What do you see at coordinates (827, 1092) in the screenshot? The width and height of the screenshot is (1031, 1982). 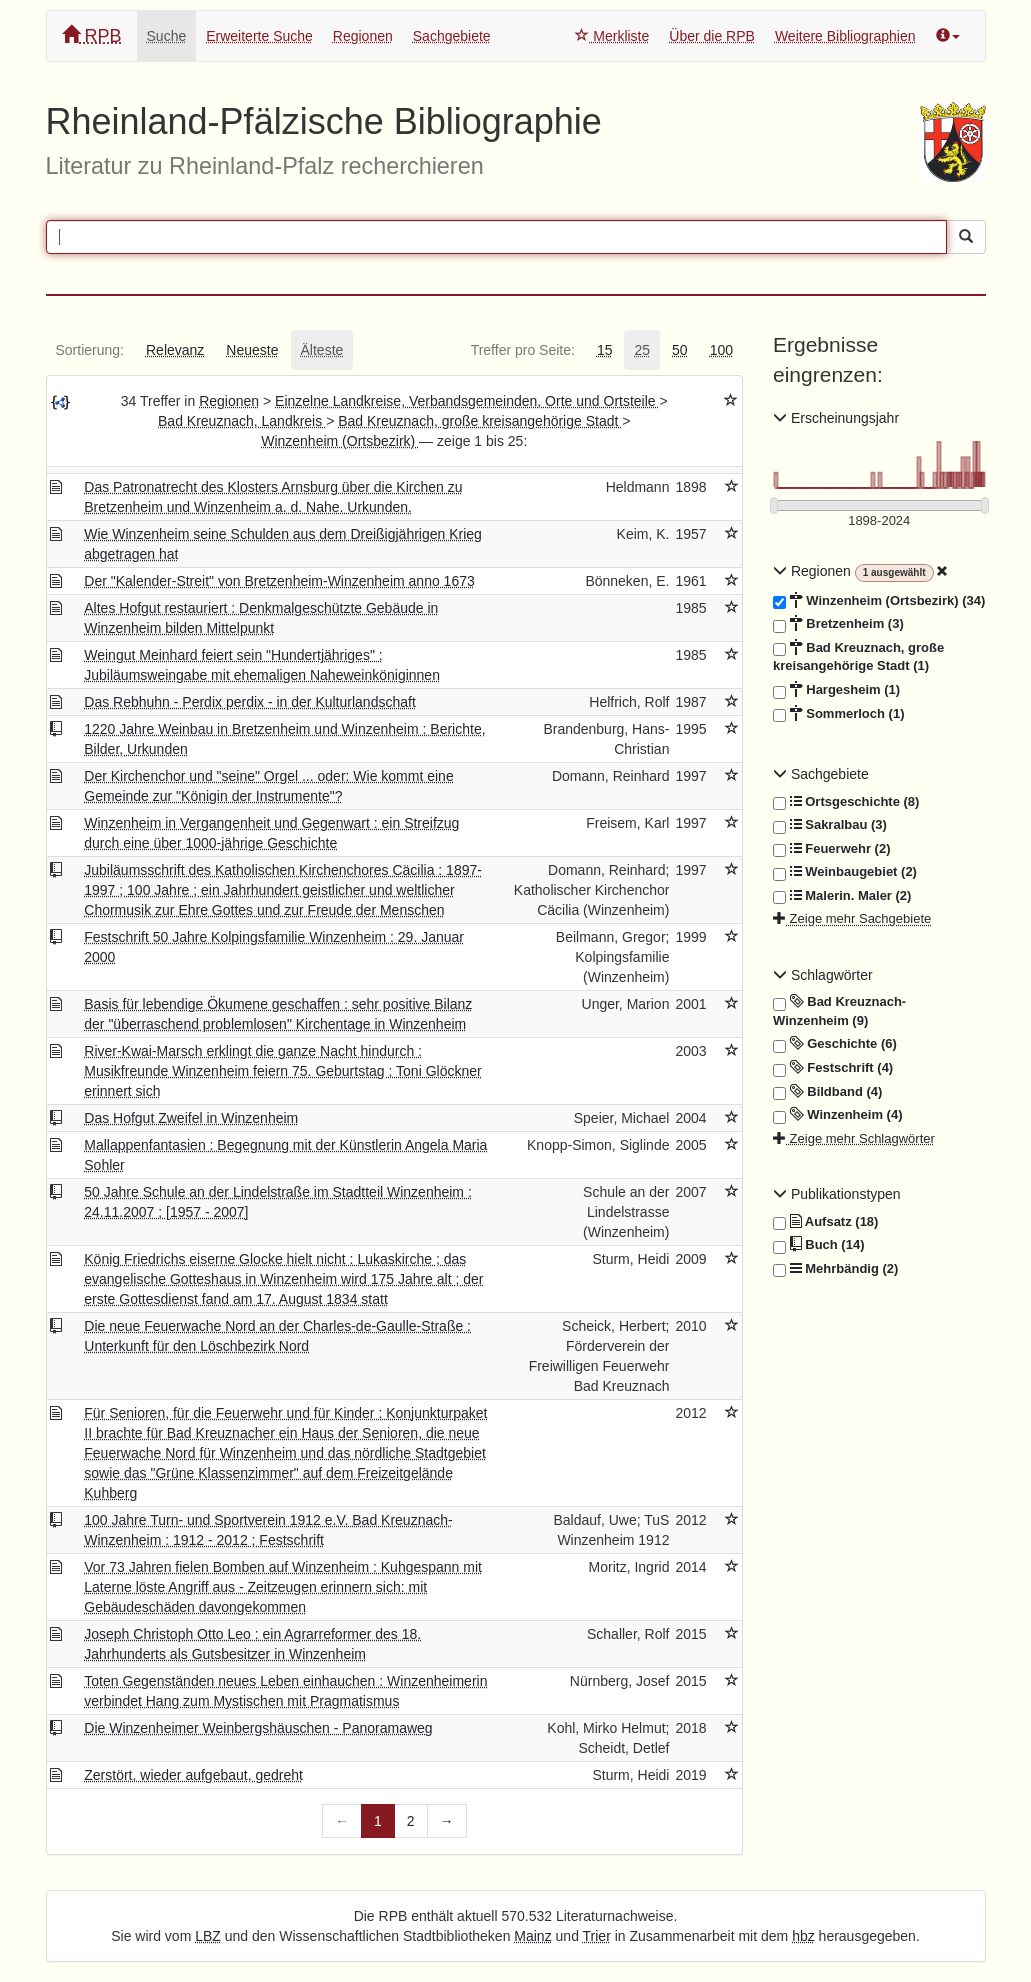 I see `Bildband (4)` at bounding box center [827, 1092].